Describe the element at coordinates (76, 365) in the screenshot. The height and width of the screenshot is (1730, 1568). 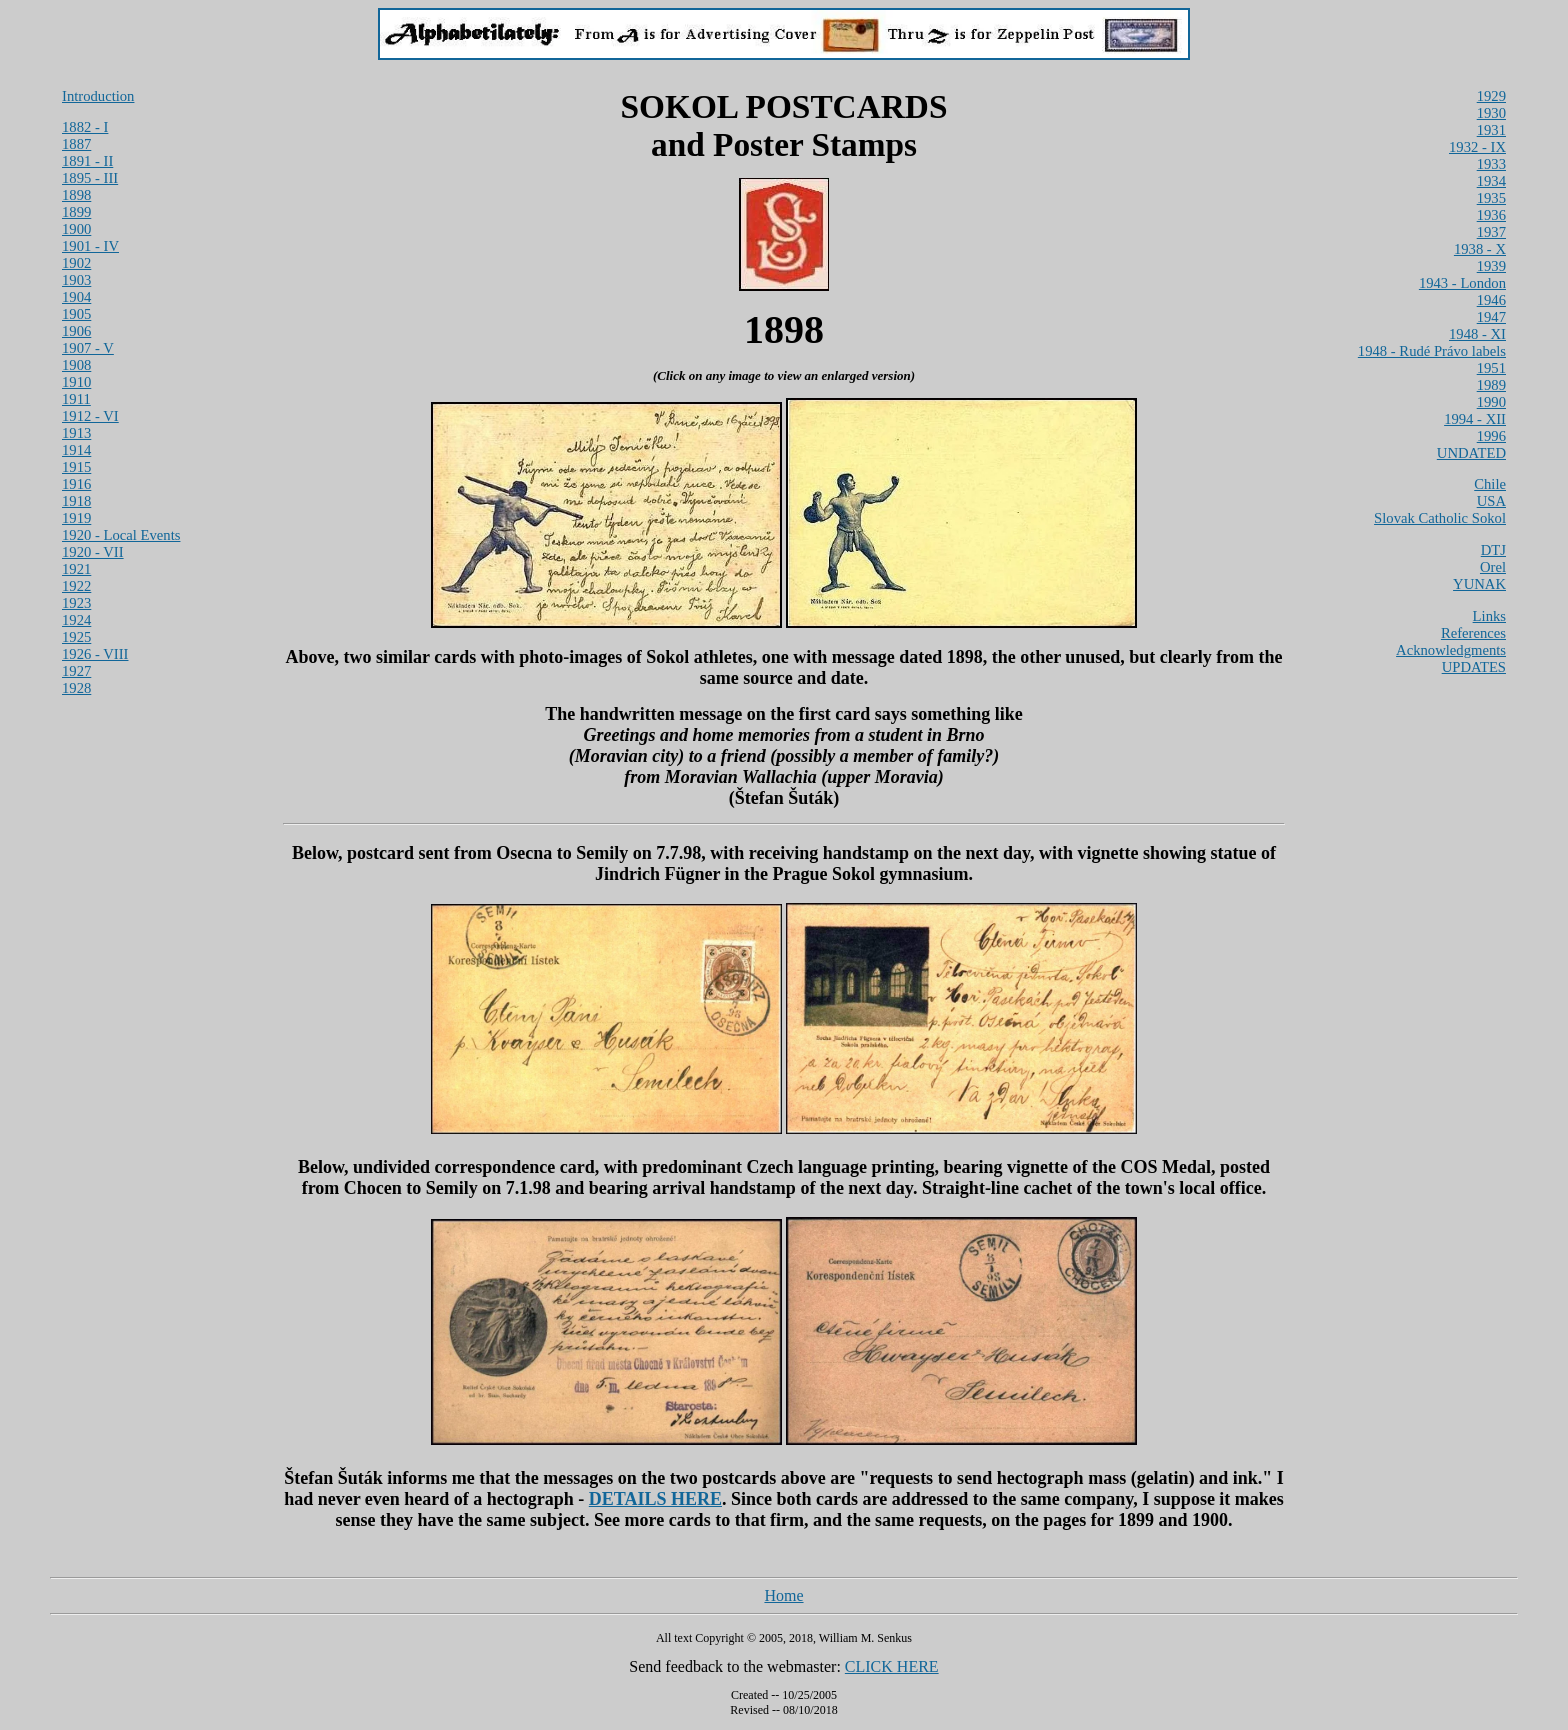
I see `1908` at that location.